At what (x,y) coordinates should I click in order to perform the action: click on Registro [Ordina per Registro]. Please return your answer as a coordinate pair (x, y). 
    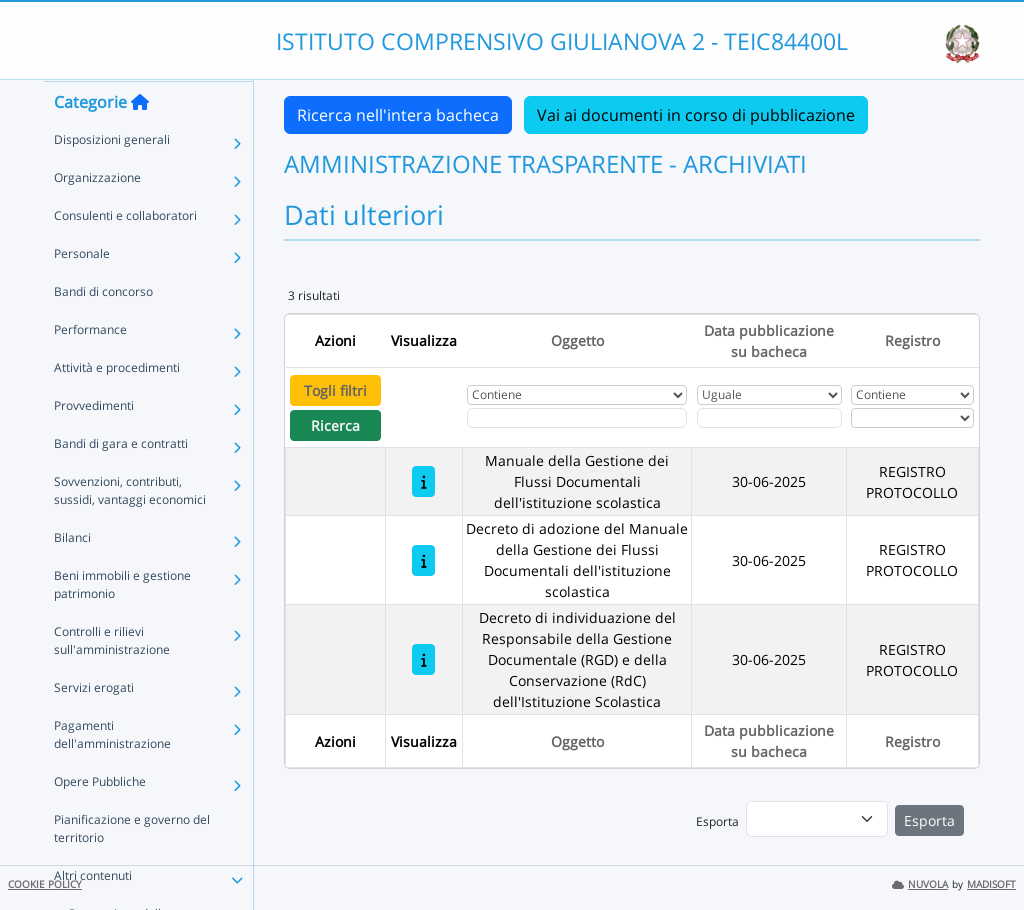
    Looking at the image, I should click on (912, 340).